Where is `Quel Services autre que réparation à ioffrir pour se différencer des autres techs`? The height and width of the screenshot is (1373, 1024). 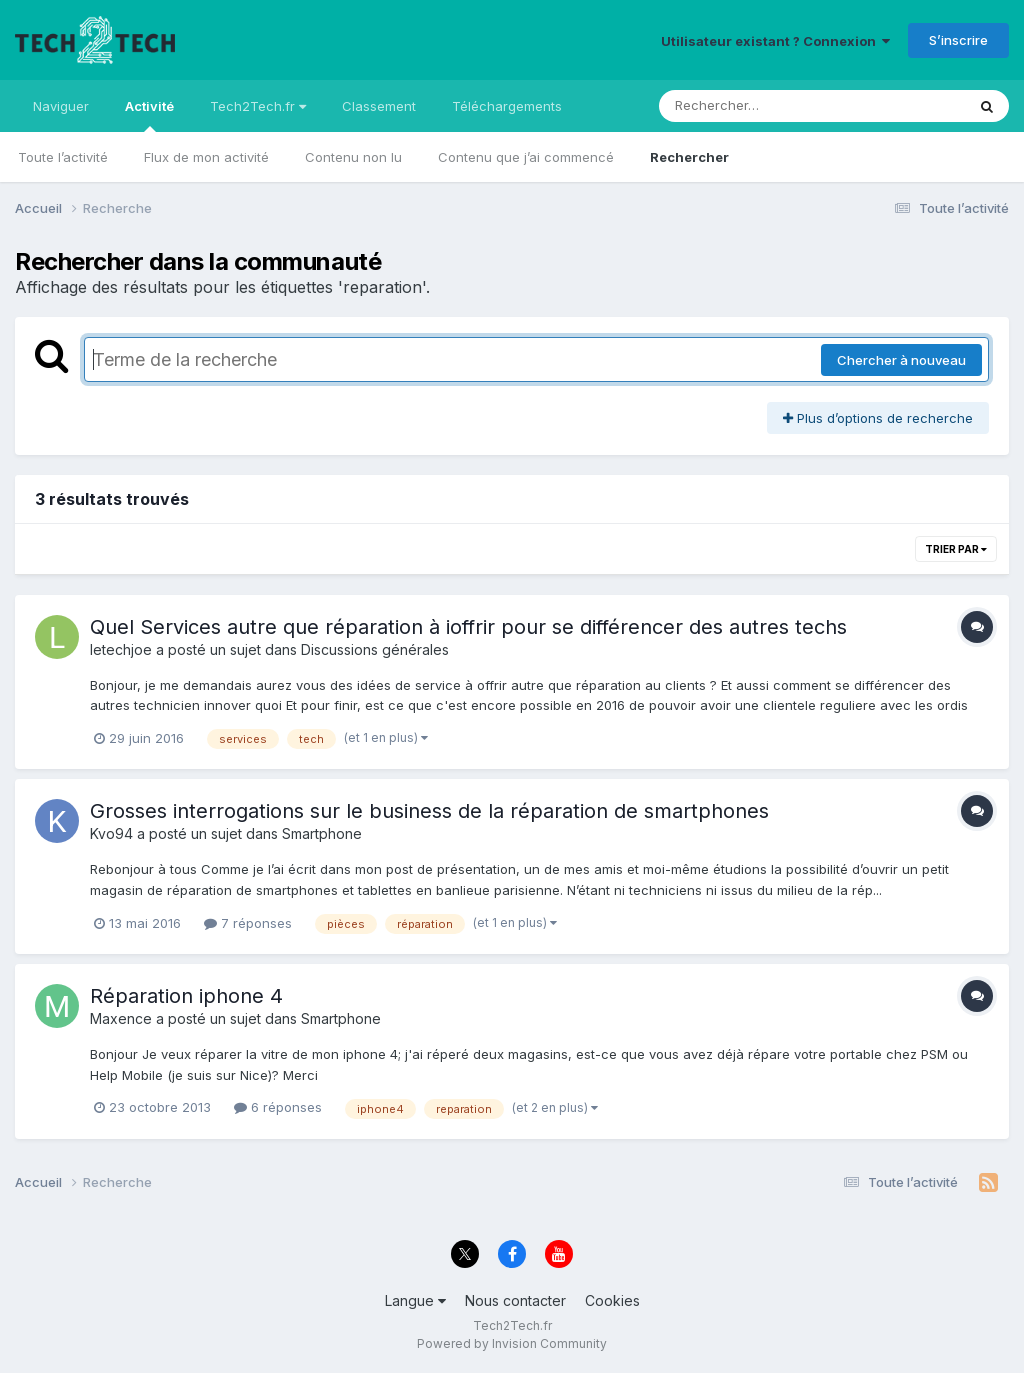 Quel Services autre que réparation à ioffrir pour se différencer des autres techs is located at coordinates (468, 627).